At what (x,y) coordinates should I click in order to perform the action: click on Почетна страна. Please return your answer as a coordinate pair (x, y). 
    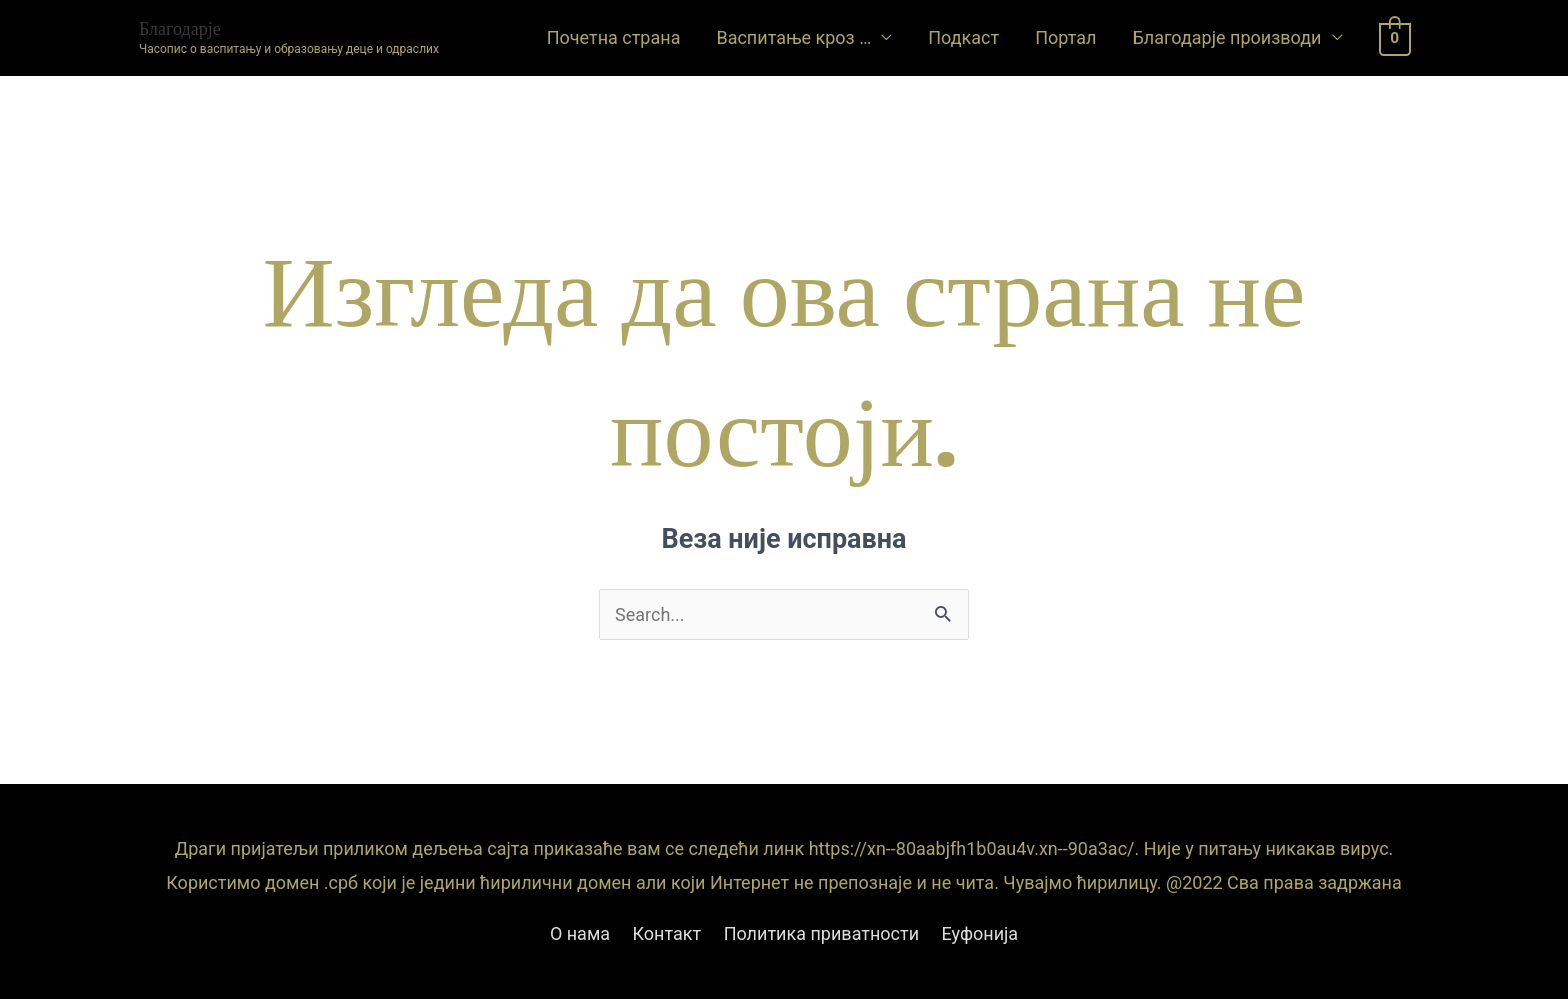
    Looking at the image, I should click on (614, 37).